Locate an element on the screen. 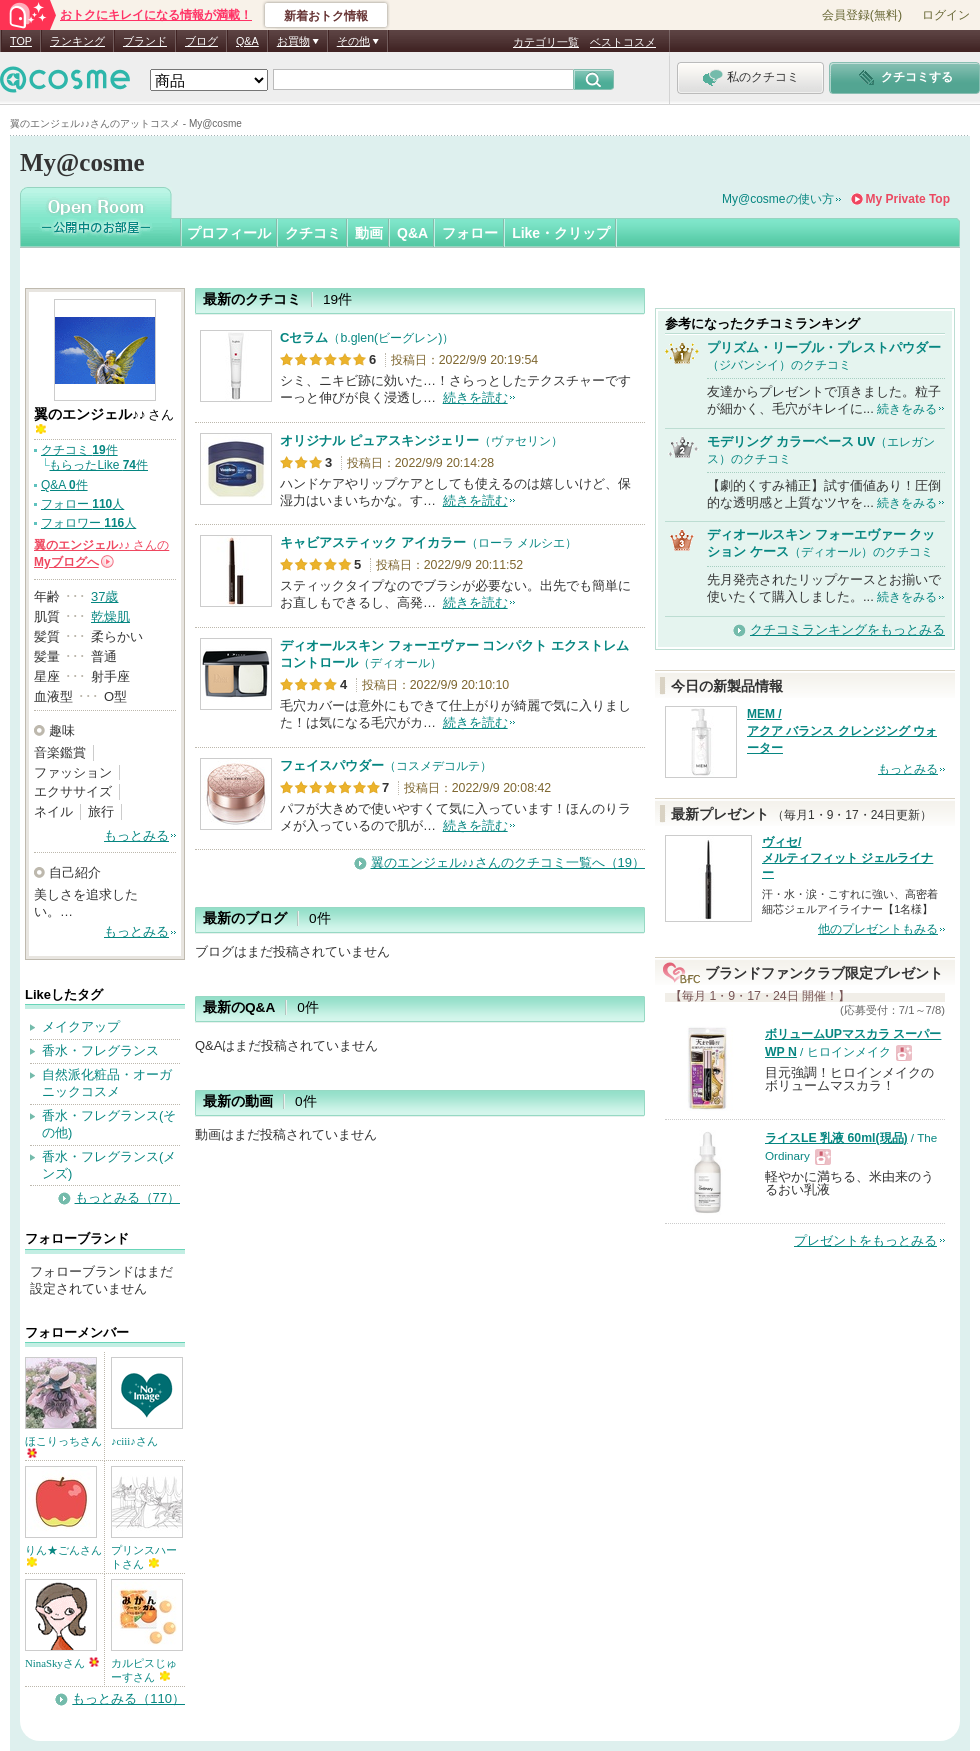  翼のエンジェル♪♪さんのクチコミ一覧へ（19） is located at coordinates (508, 862).